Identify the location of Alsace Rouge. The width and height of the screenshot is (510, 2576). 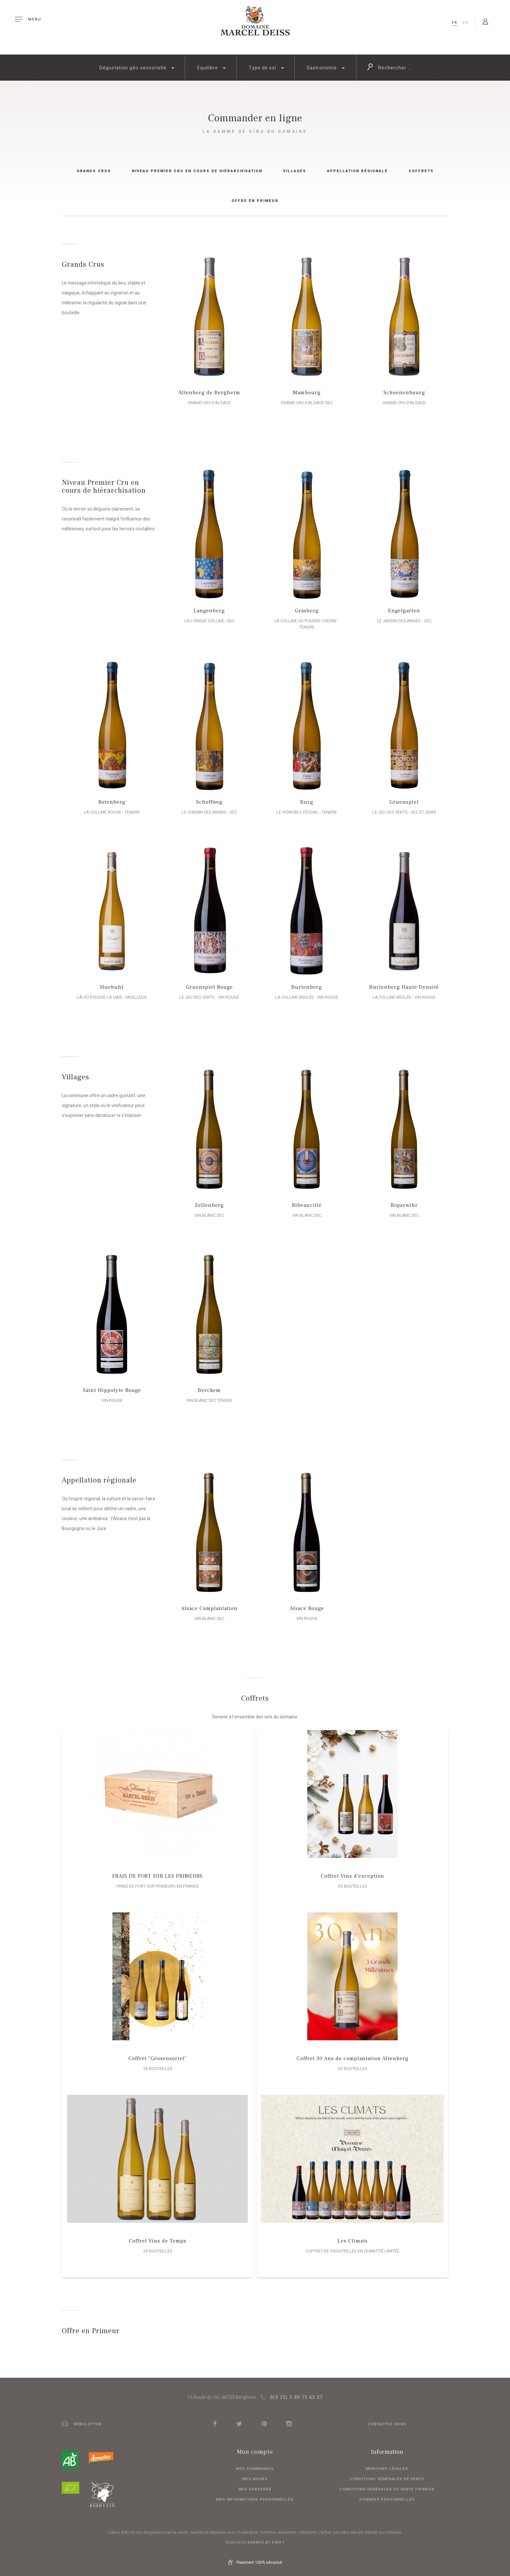
(304, 1602).